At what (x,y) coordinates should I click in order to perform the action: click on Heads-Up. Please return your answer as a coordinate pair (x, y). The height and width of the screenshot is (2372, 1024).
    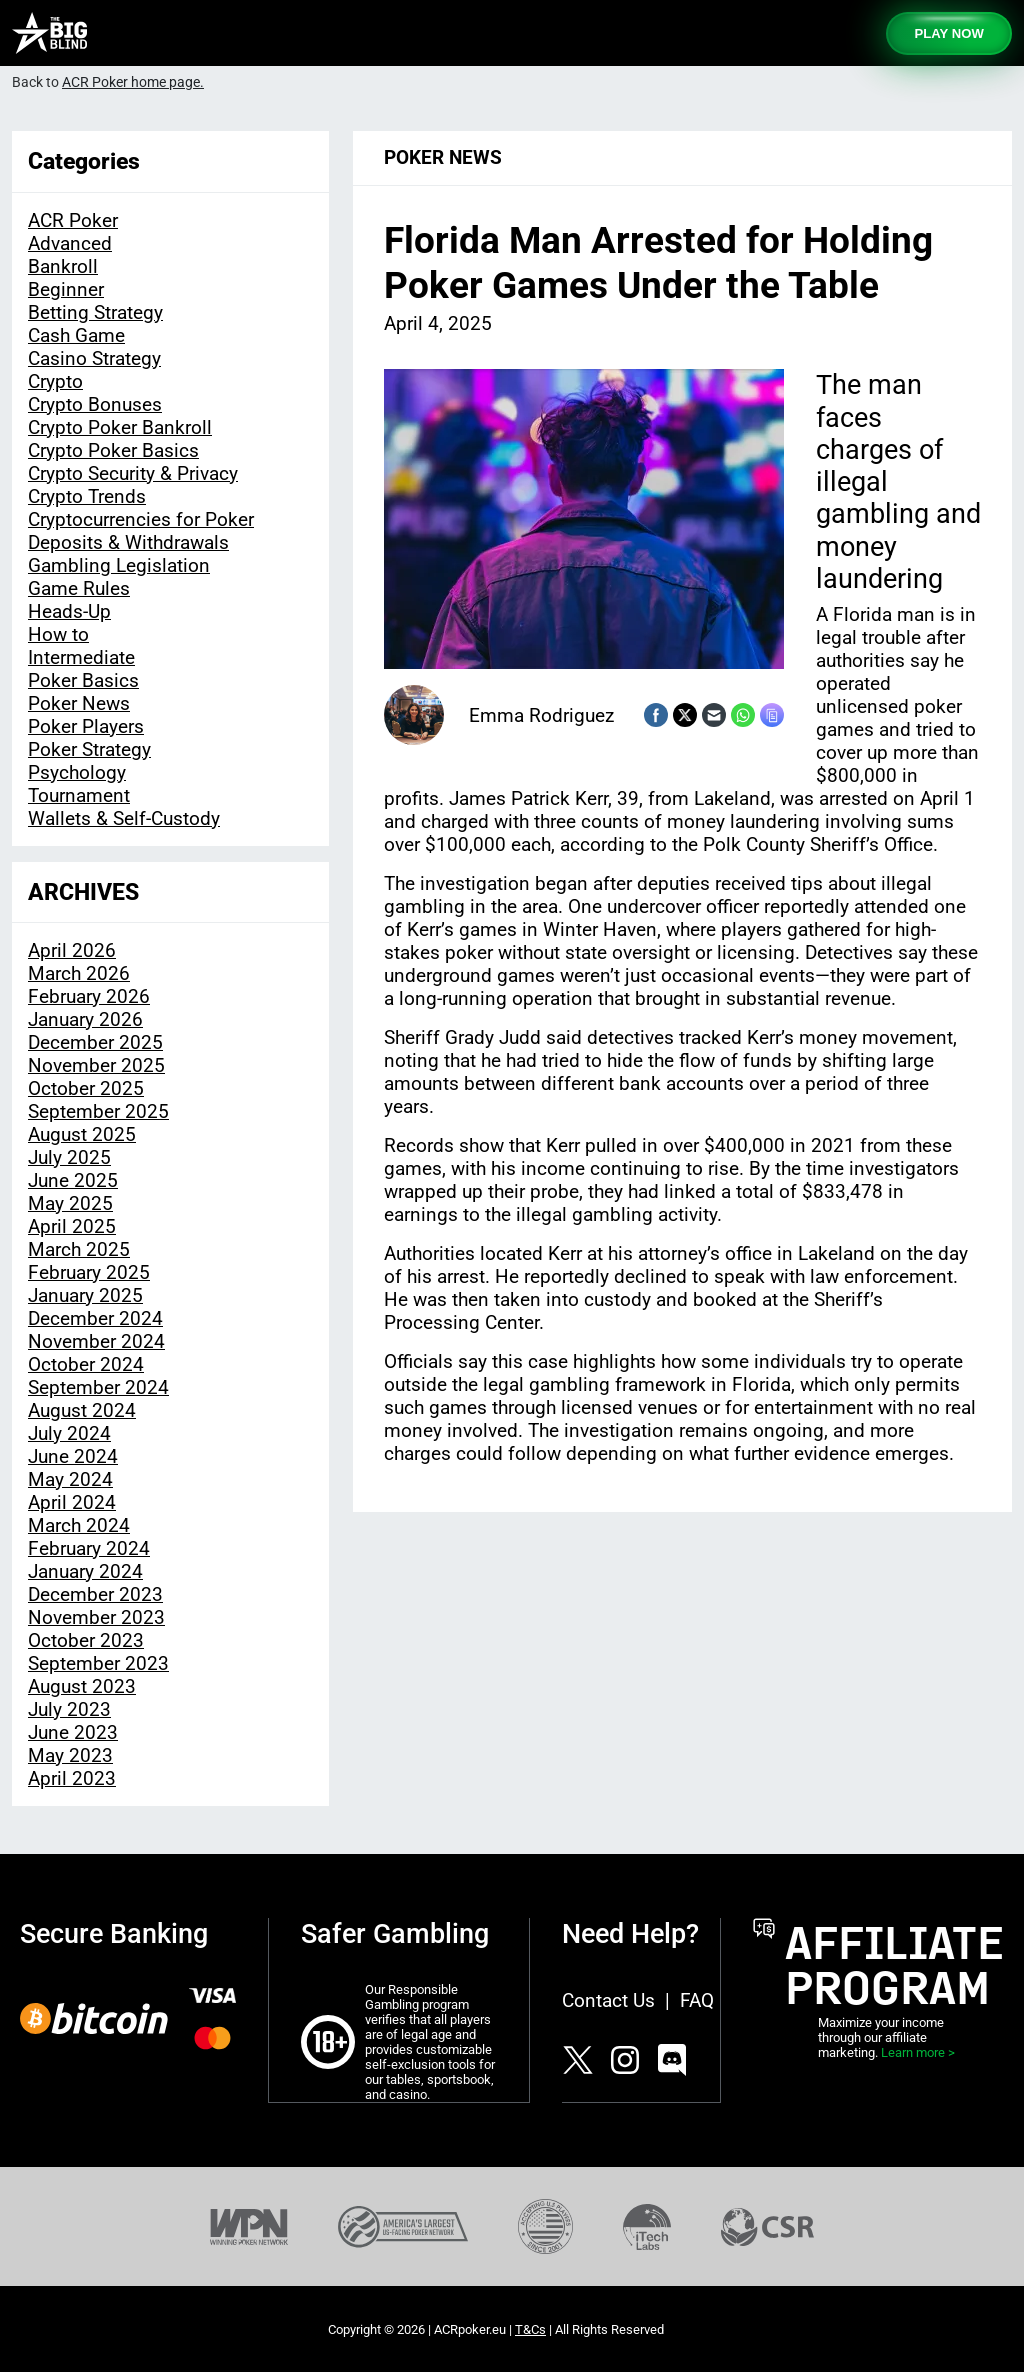
    Looking at the image, I should click on (69, 611).